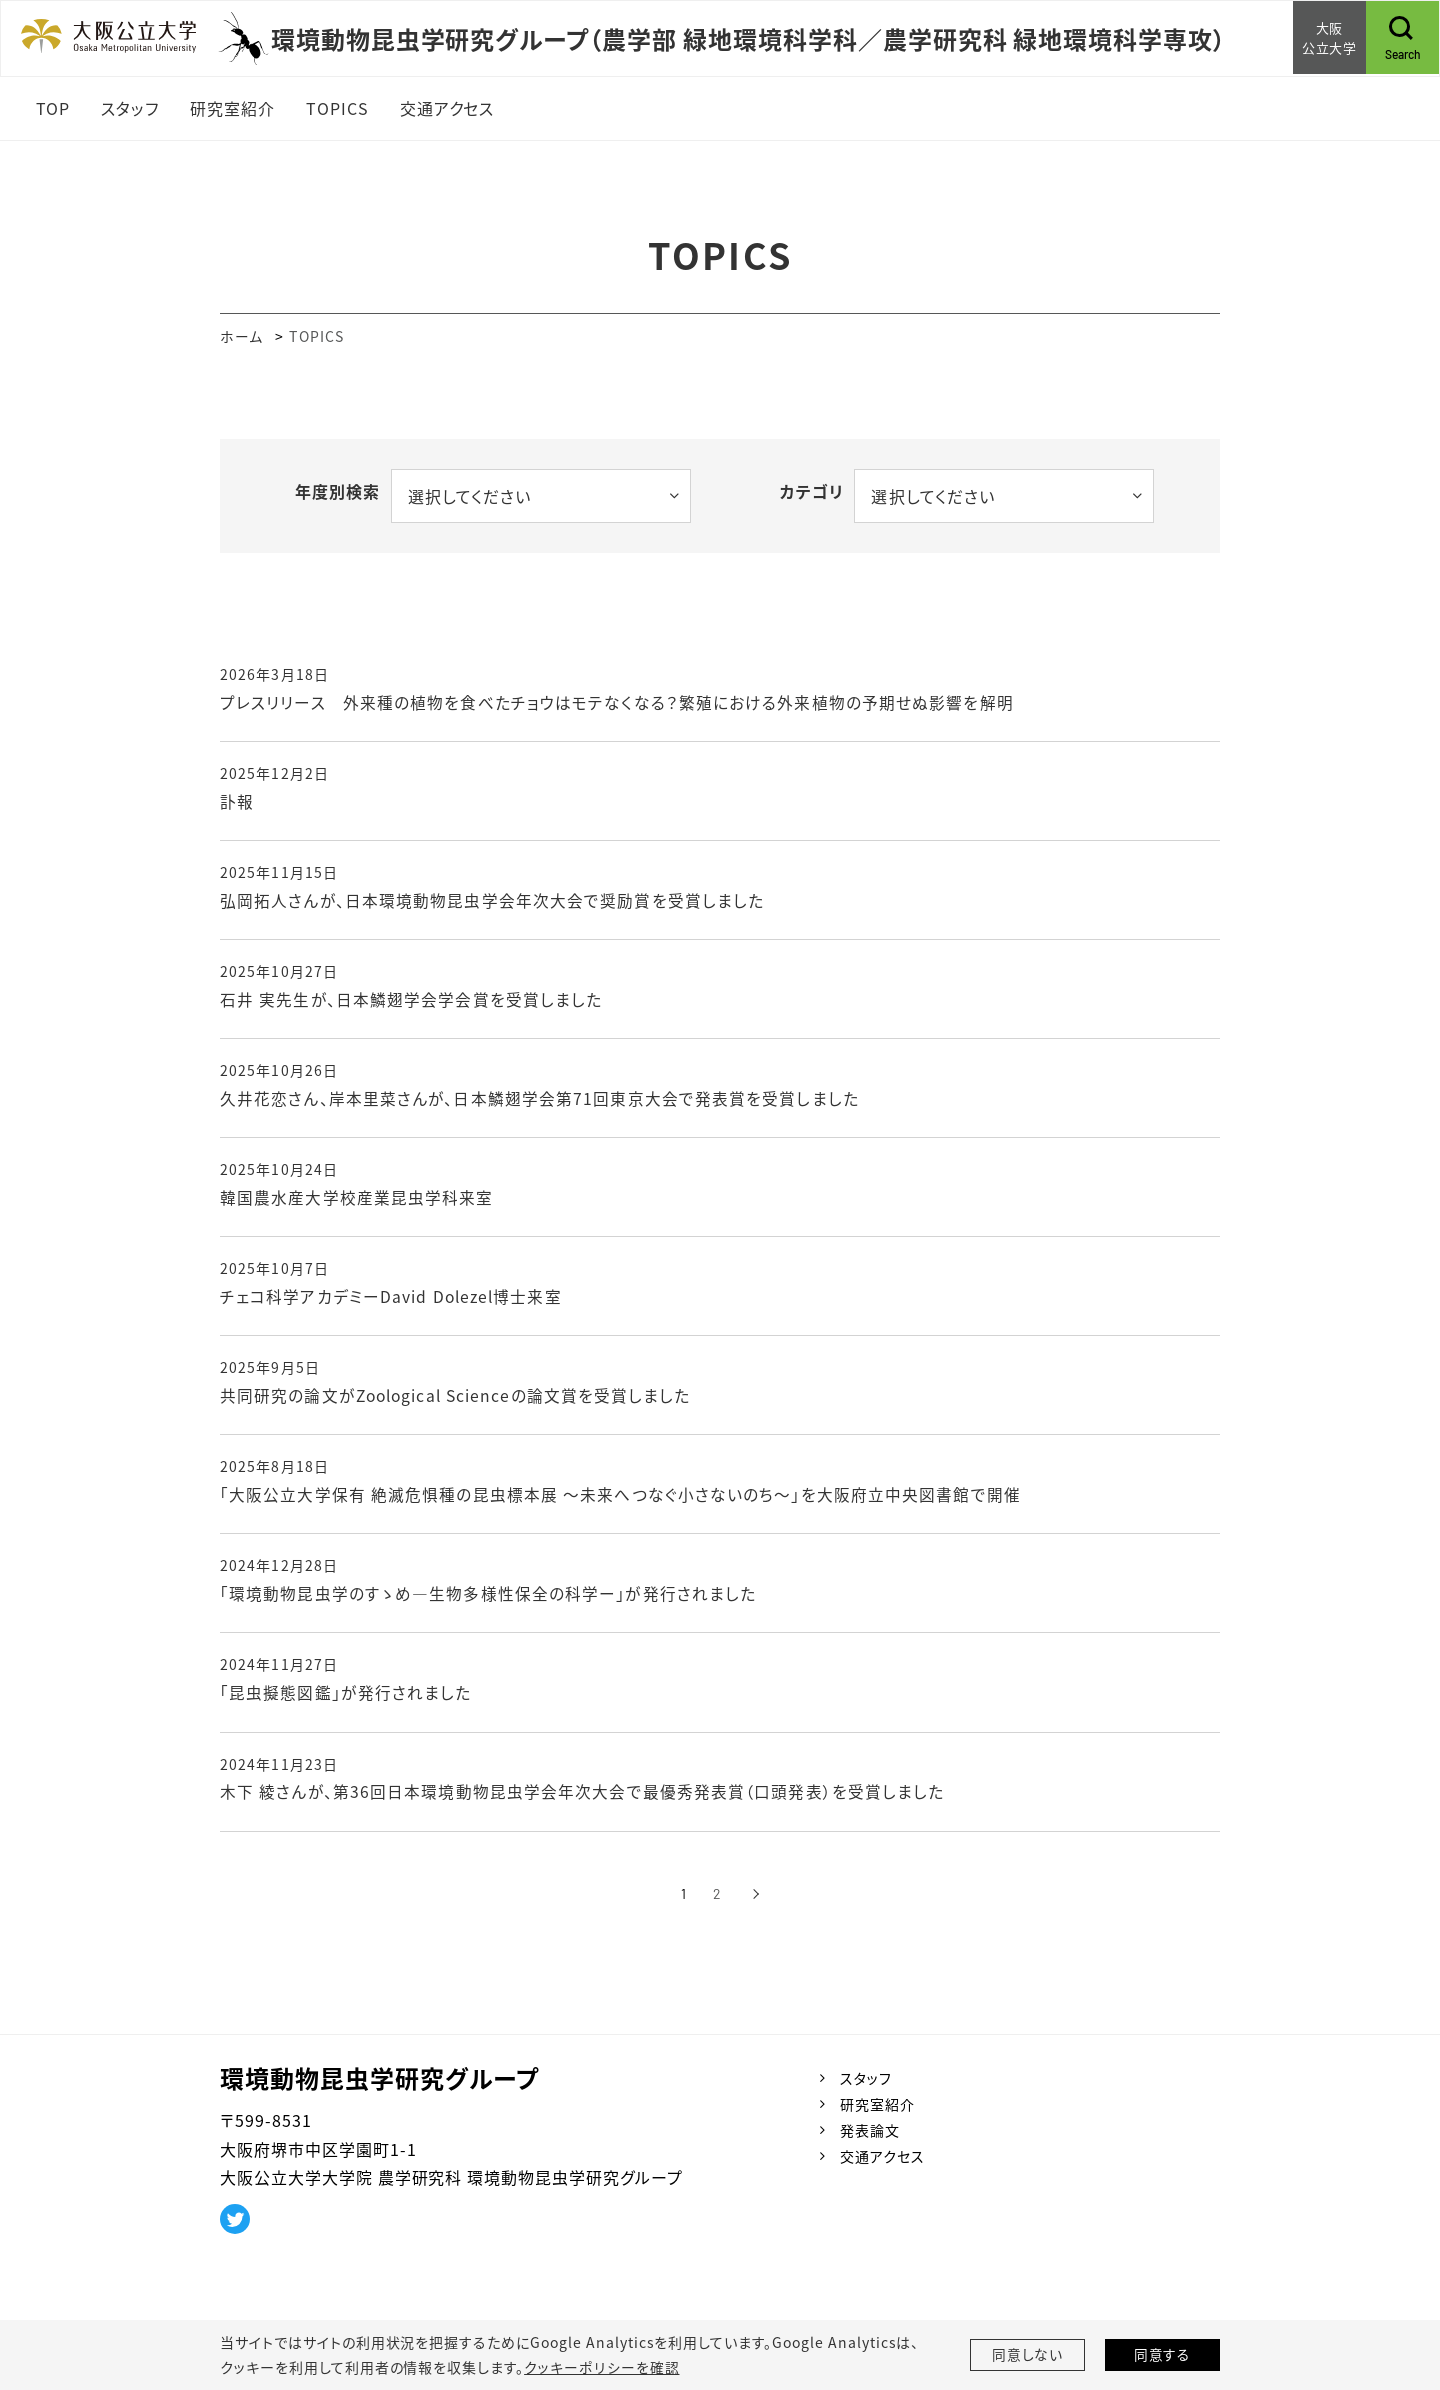 This screenshot has width=1440, height=2390. I want to click on 交通アクセス, so click(882, 2165).